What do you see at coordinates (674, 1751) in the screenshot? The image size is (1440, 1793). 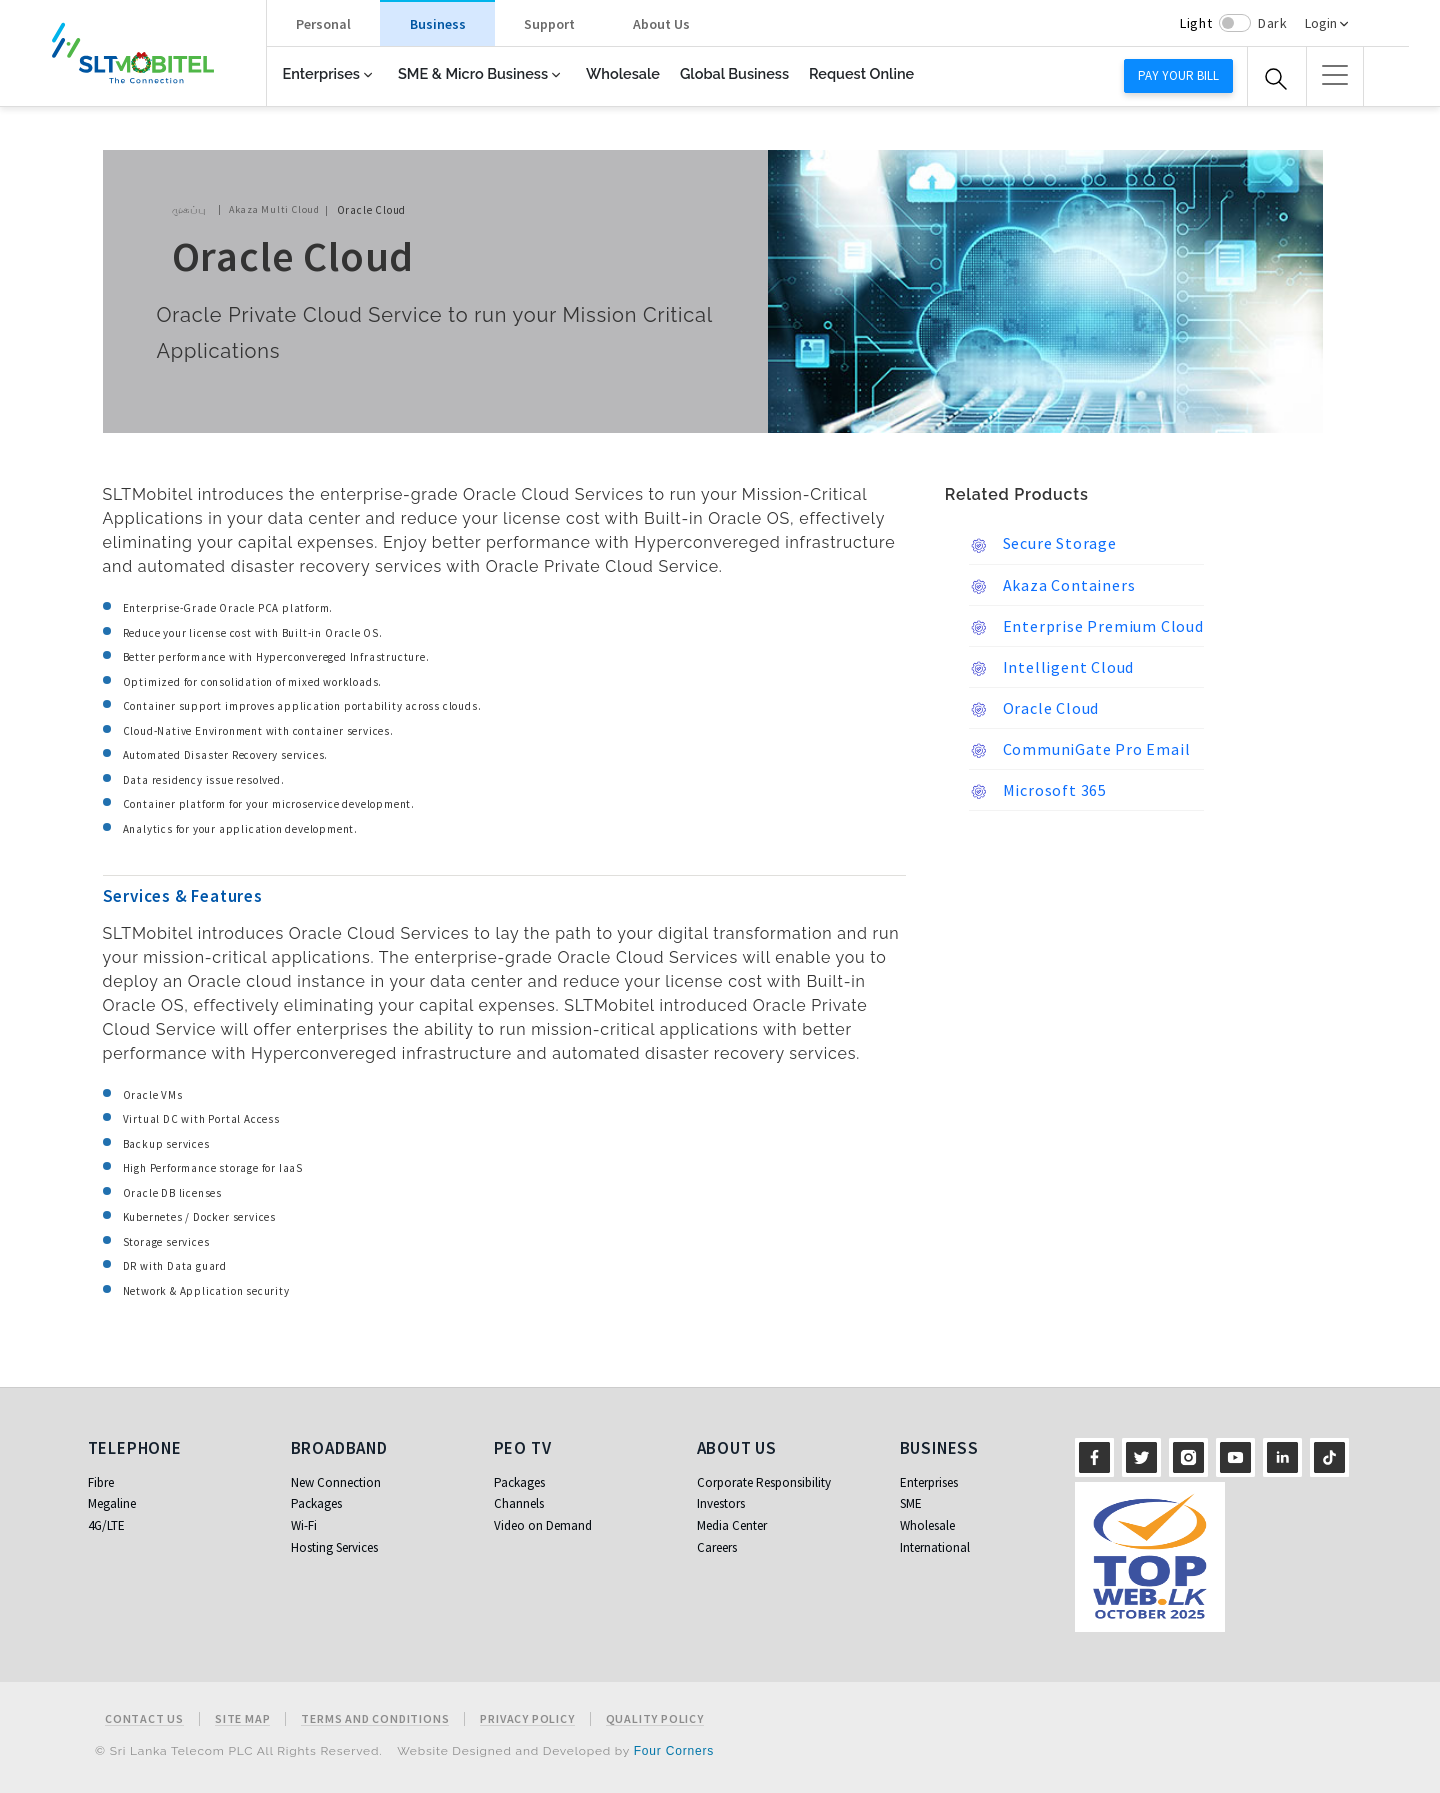 I see `Four Corners` at bounding box center [674, 1751].